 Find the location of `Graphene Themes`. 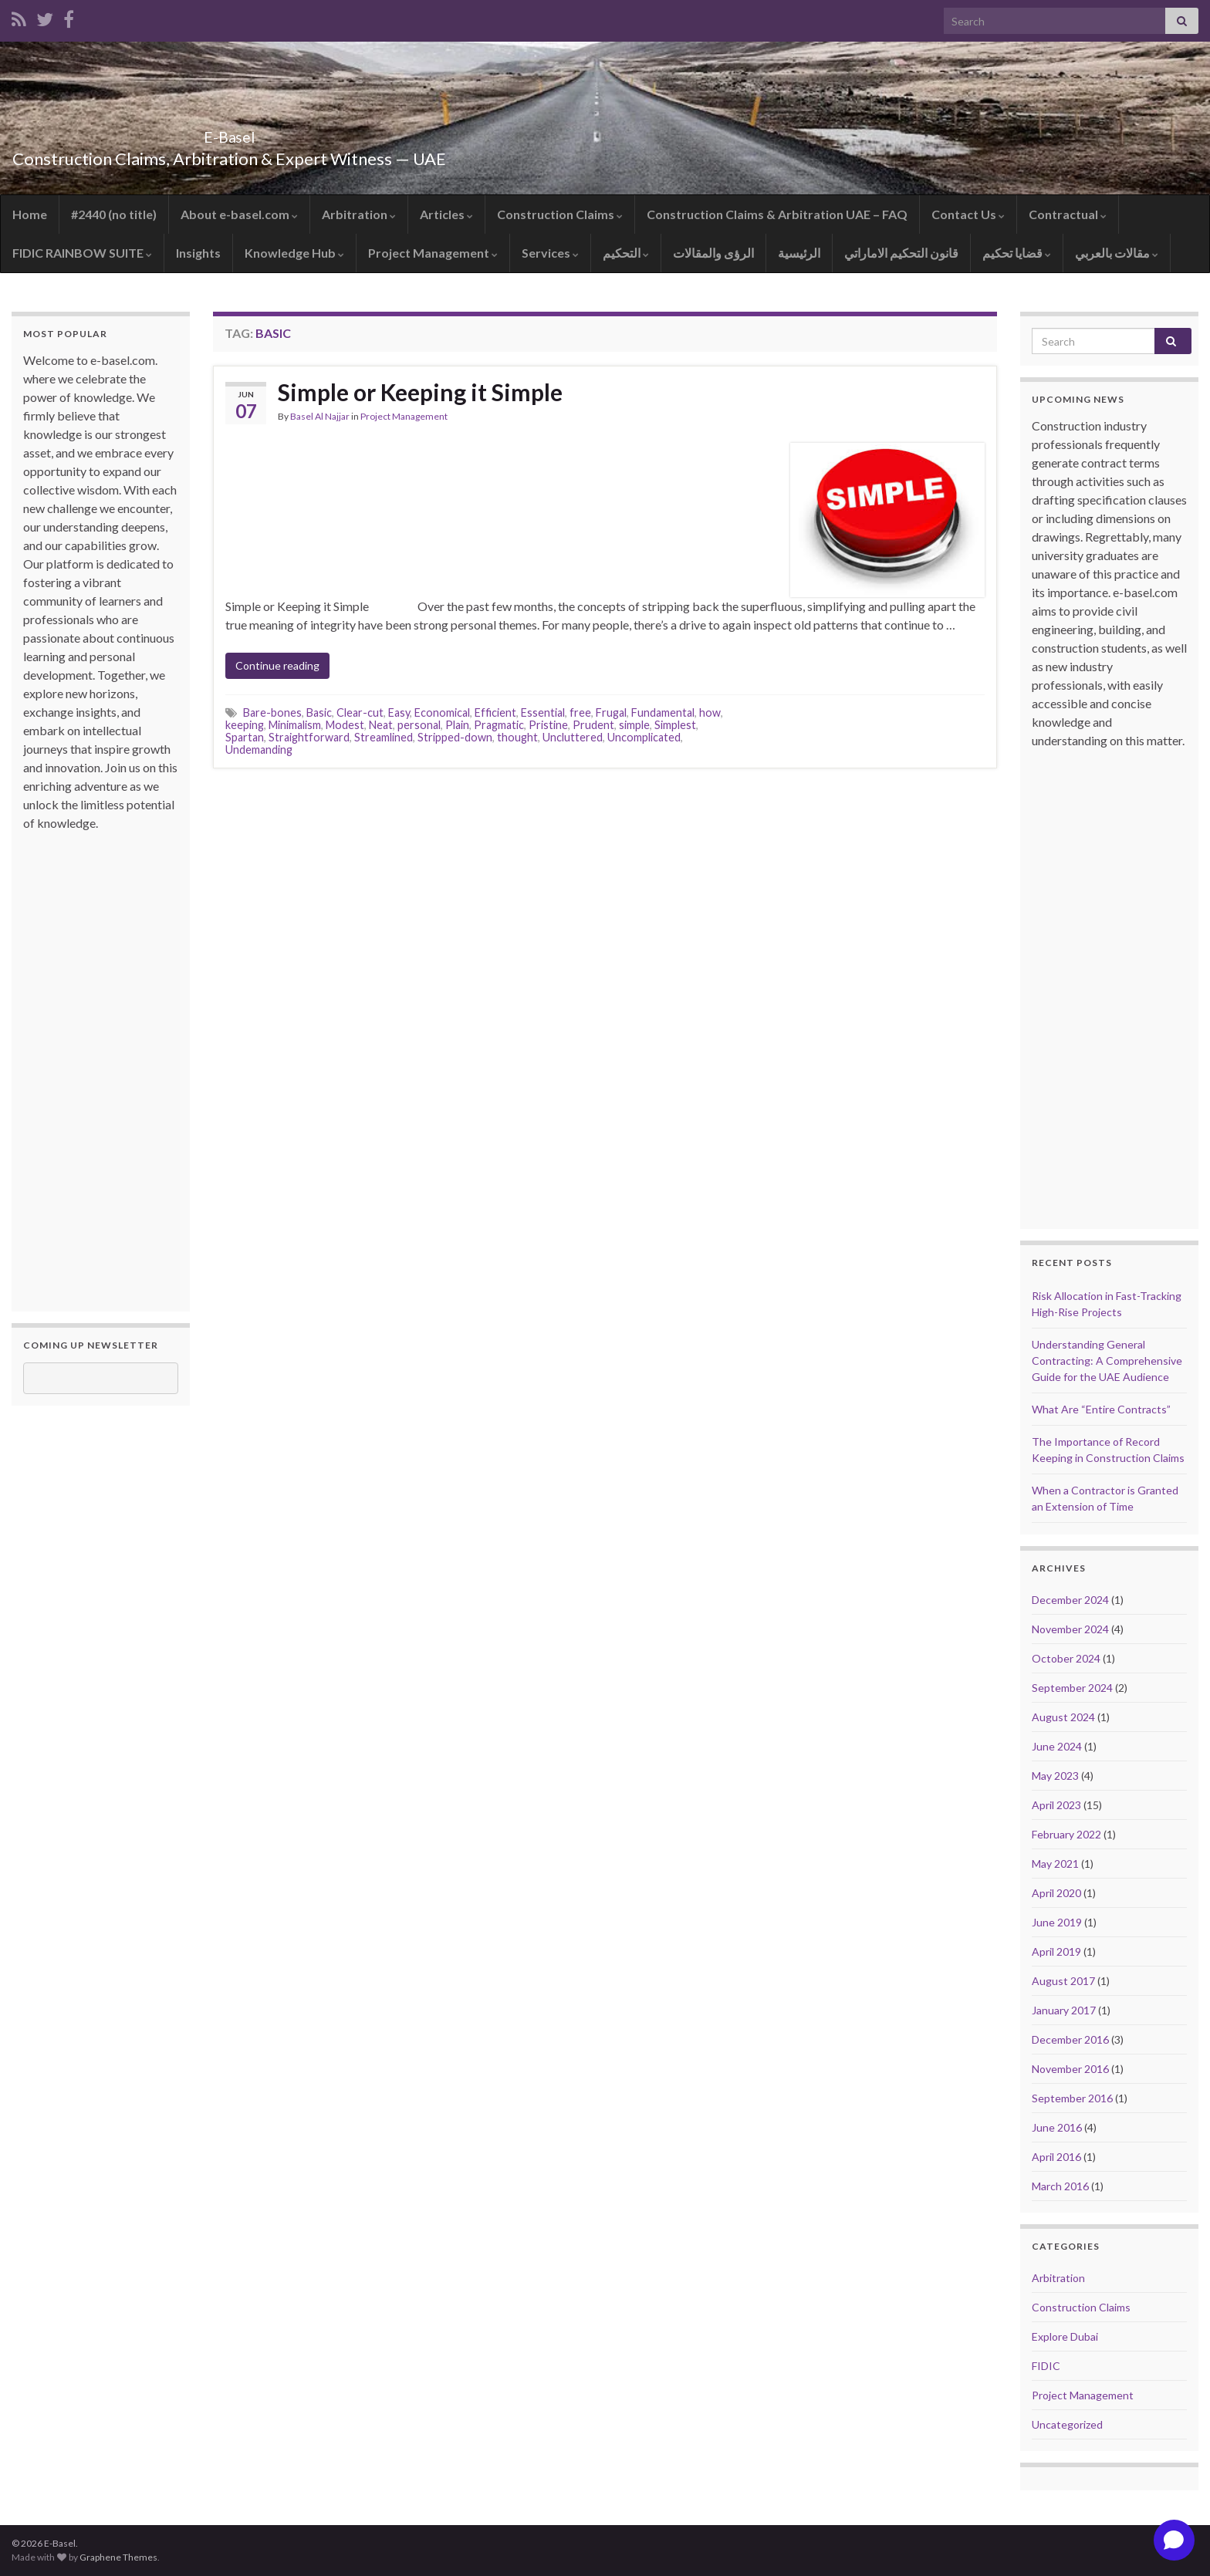

Graphene Themes is located at coordinates (118, 2557).